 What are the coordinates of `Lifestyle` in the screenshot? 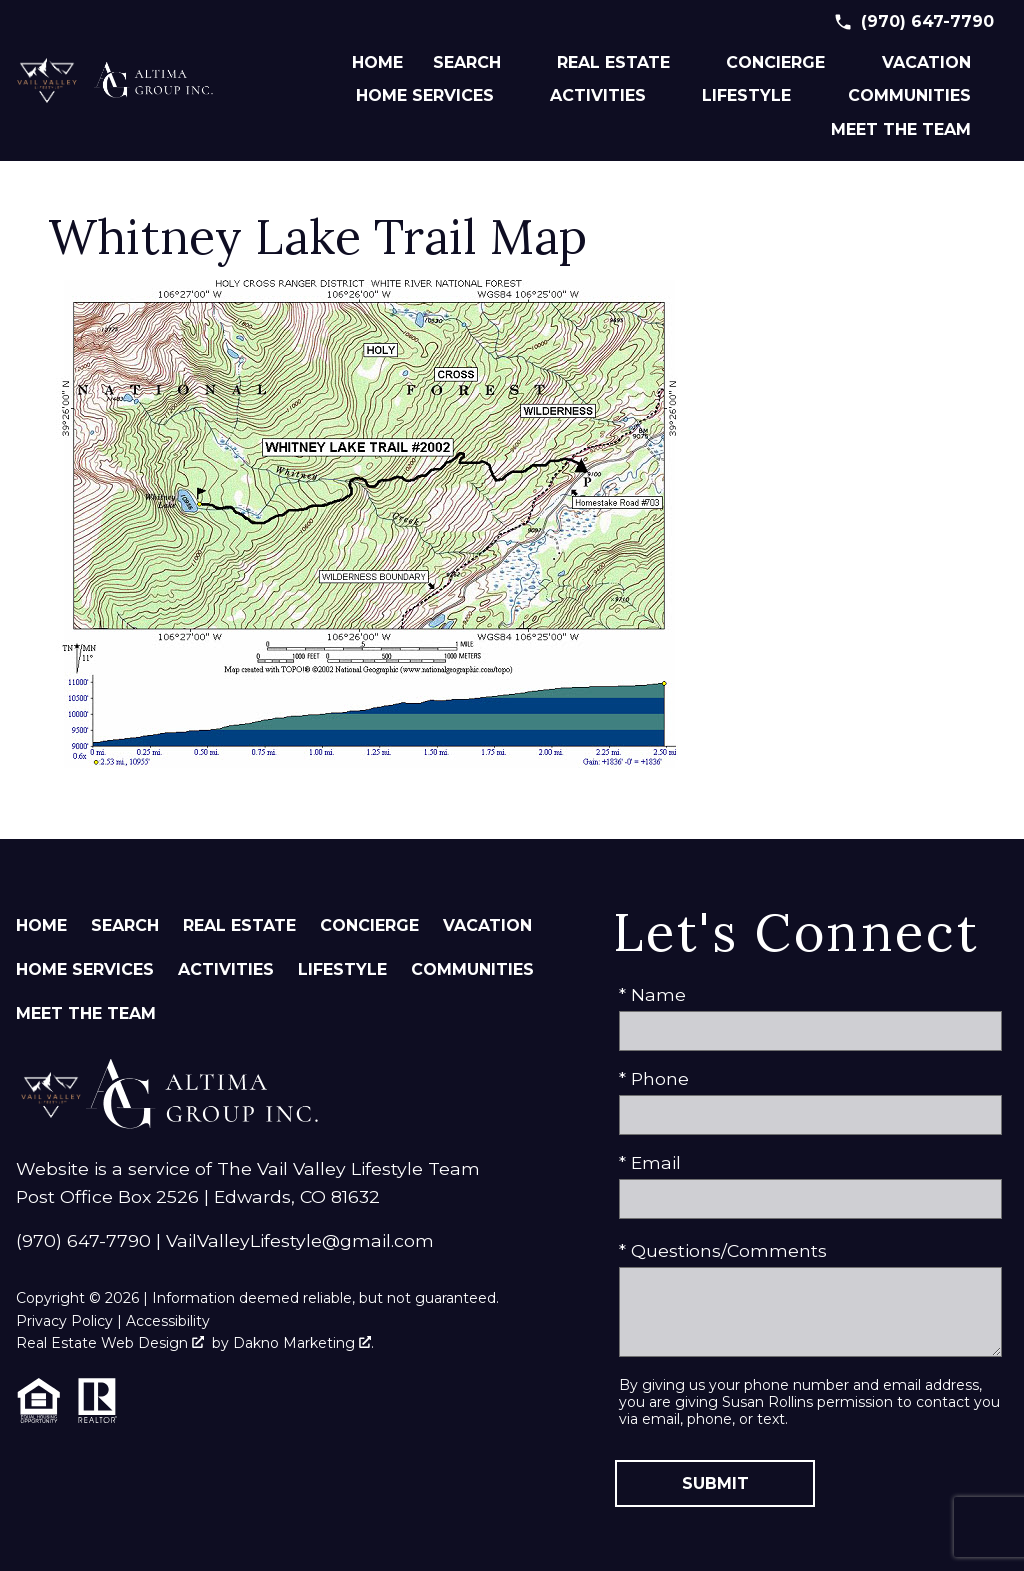 It's located at (342, 969).